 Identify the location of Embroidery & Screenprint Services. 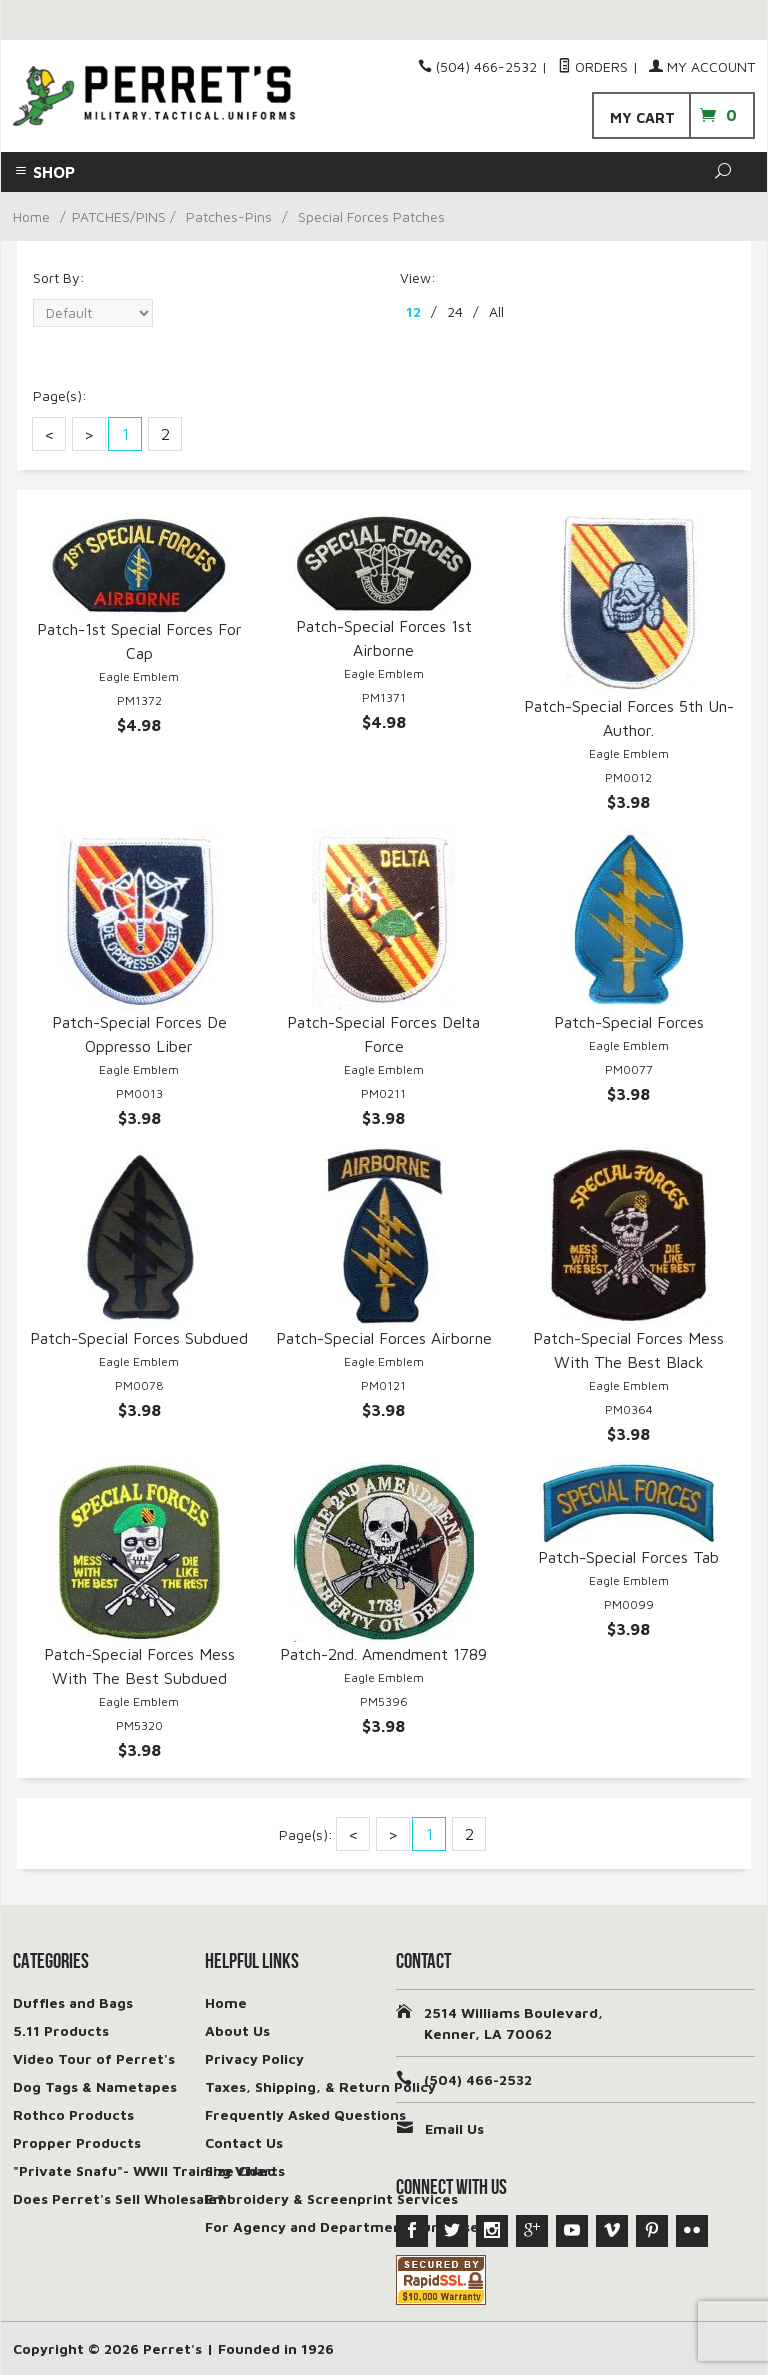
(331, 2198).